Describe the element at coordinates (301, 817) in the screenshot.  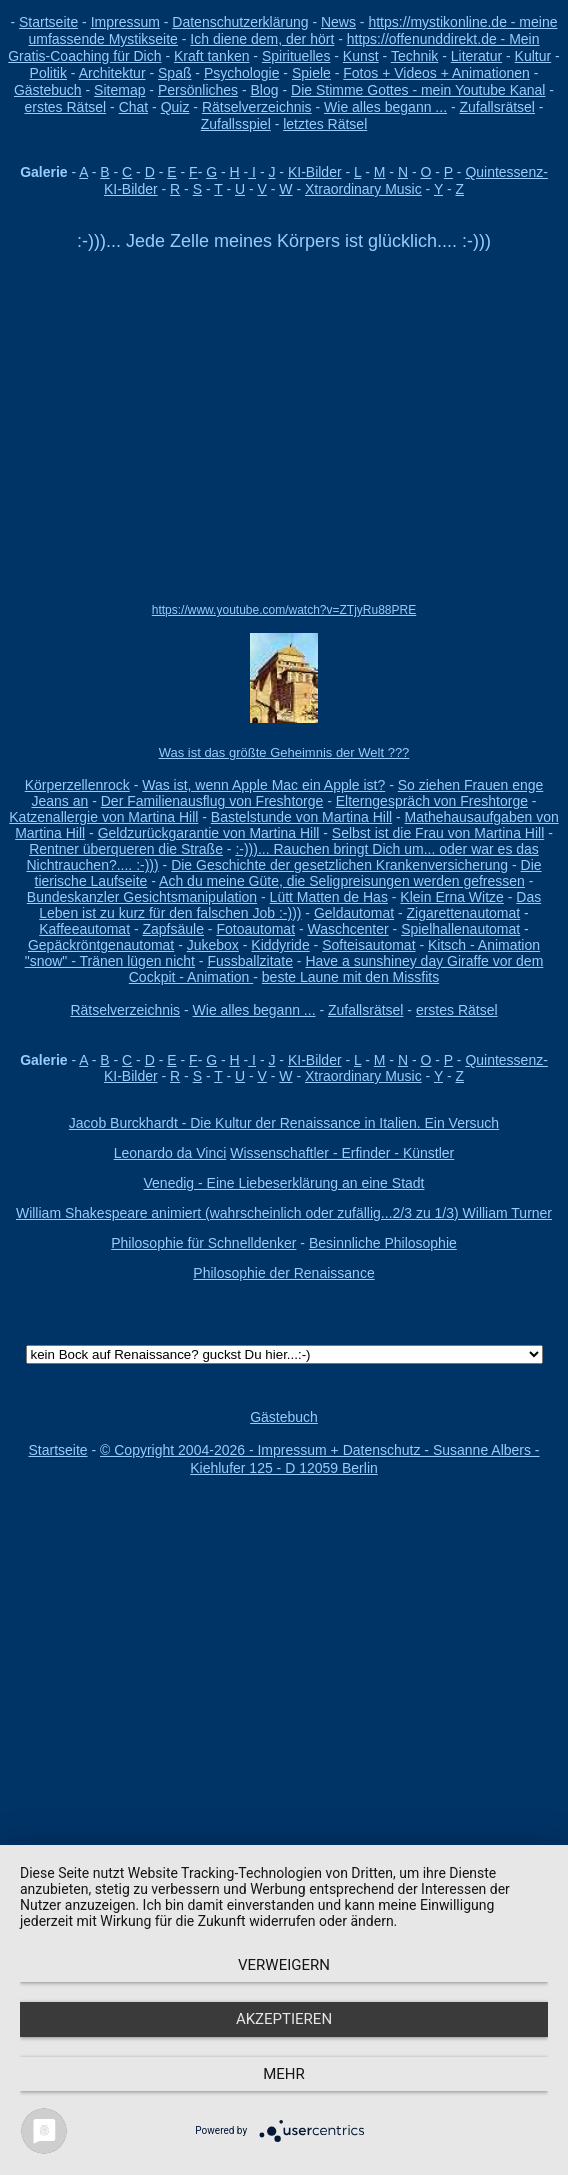
I see `Bastelstunde von Martina Hill` at that location.